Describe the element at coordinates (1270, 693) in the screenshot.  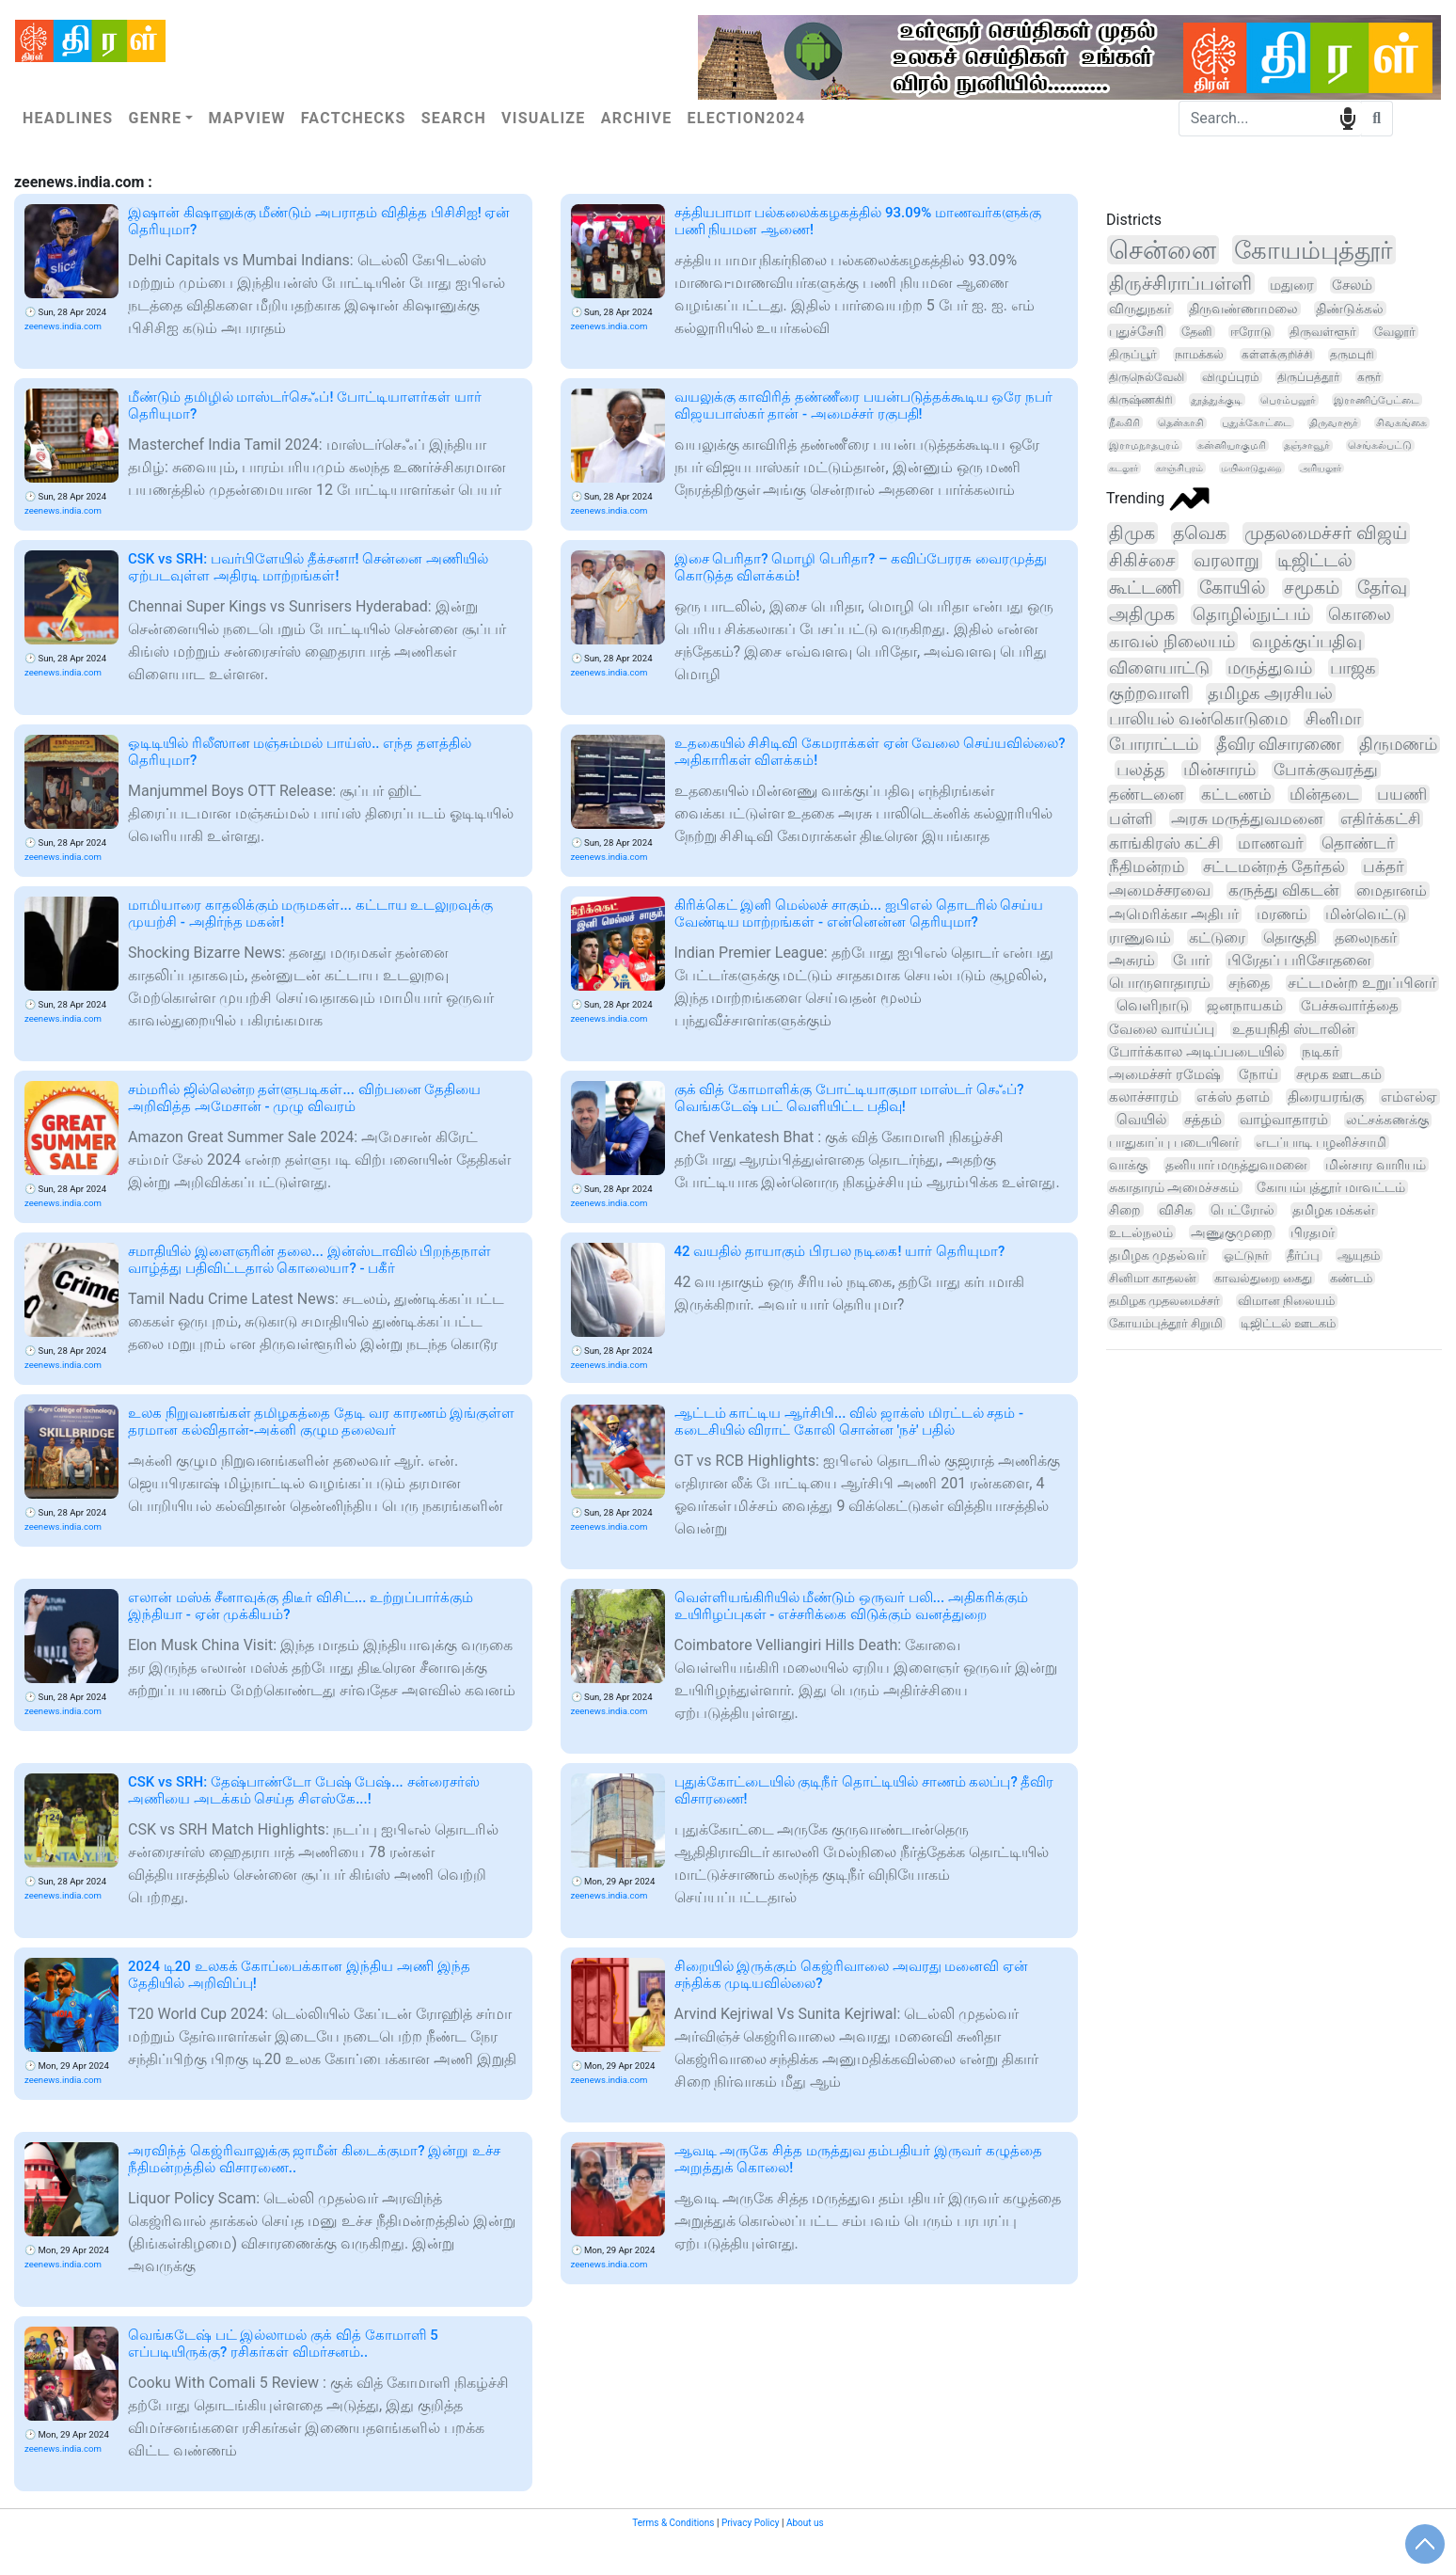
I see `தமிழக அரசியல்` at that location.